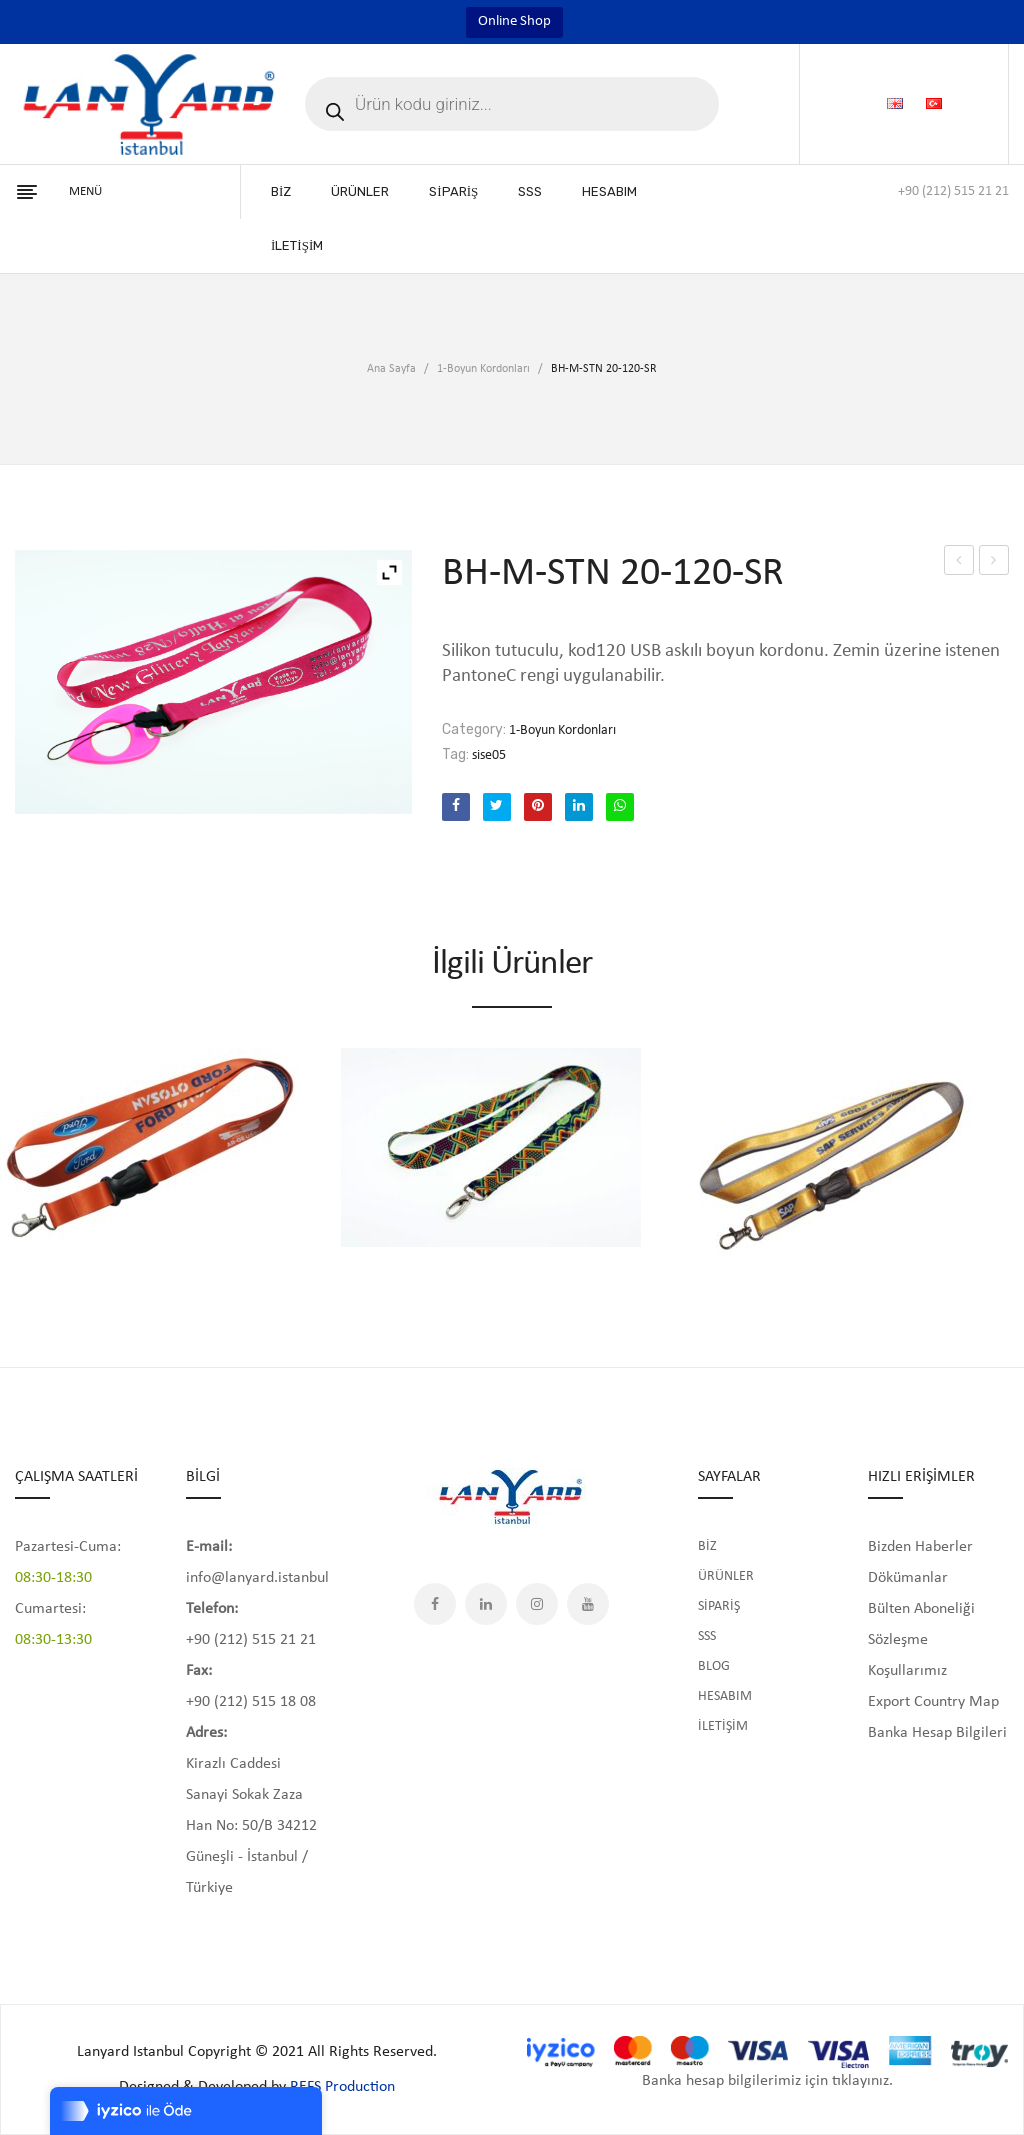  Describe the element at coordinates (937, 1733) in the screenshot. I see `Banka Hesap Bilgileri` at that location.